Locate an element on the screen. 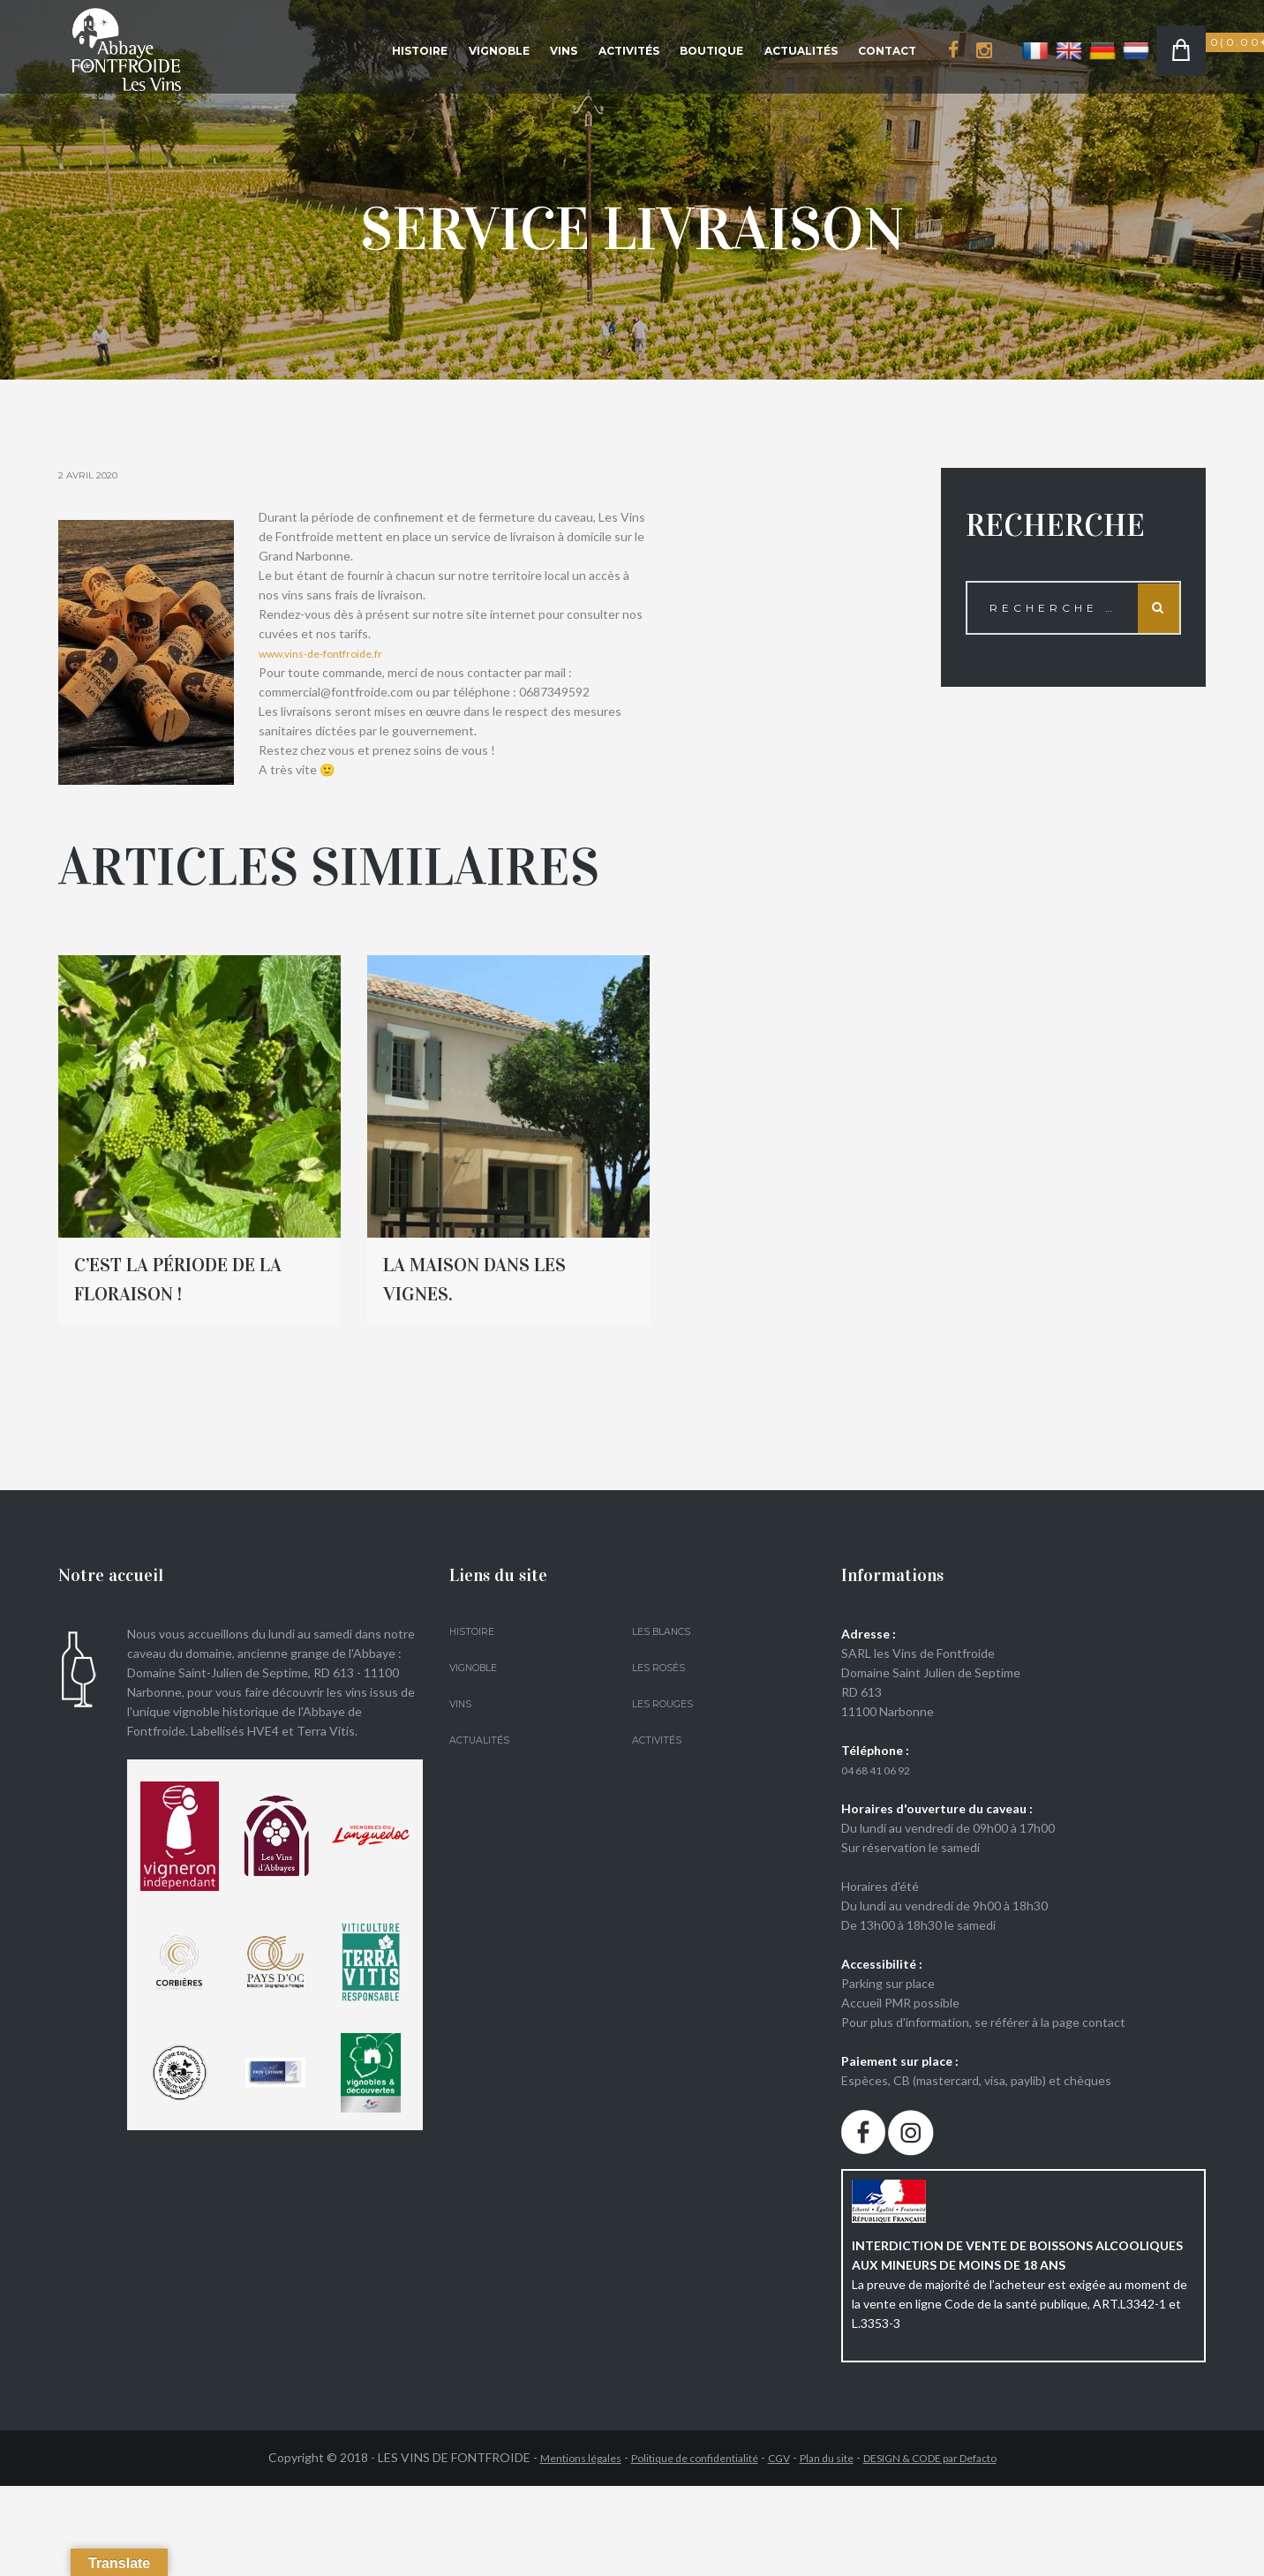 This screenshot has height=2576, width=1264. Activités is located at coordinates (628, 50).